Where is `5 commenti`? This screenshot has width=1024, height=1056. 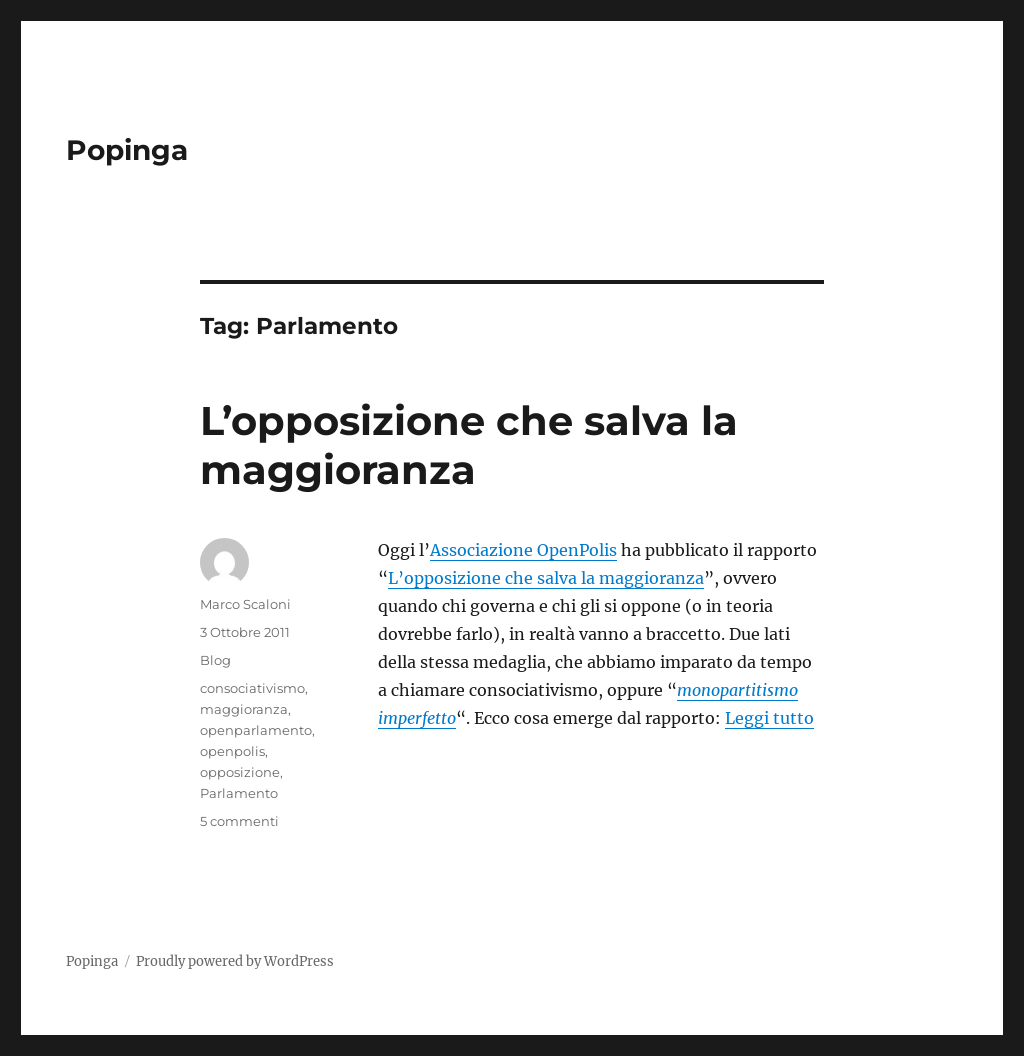 5 commenti is located at coordinates (239, 821).